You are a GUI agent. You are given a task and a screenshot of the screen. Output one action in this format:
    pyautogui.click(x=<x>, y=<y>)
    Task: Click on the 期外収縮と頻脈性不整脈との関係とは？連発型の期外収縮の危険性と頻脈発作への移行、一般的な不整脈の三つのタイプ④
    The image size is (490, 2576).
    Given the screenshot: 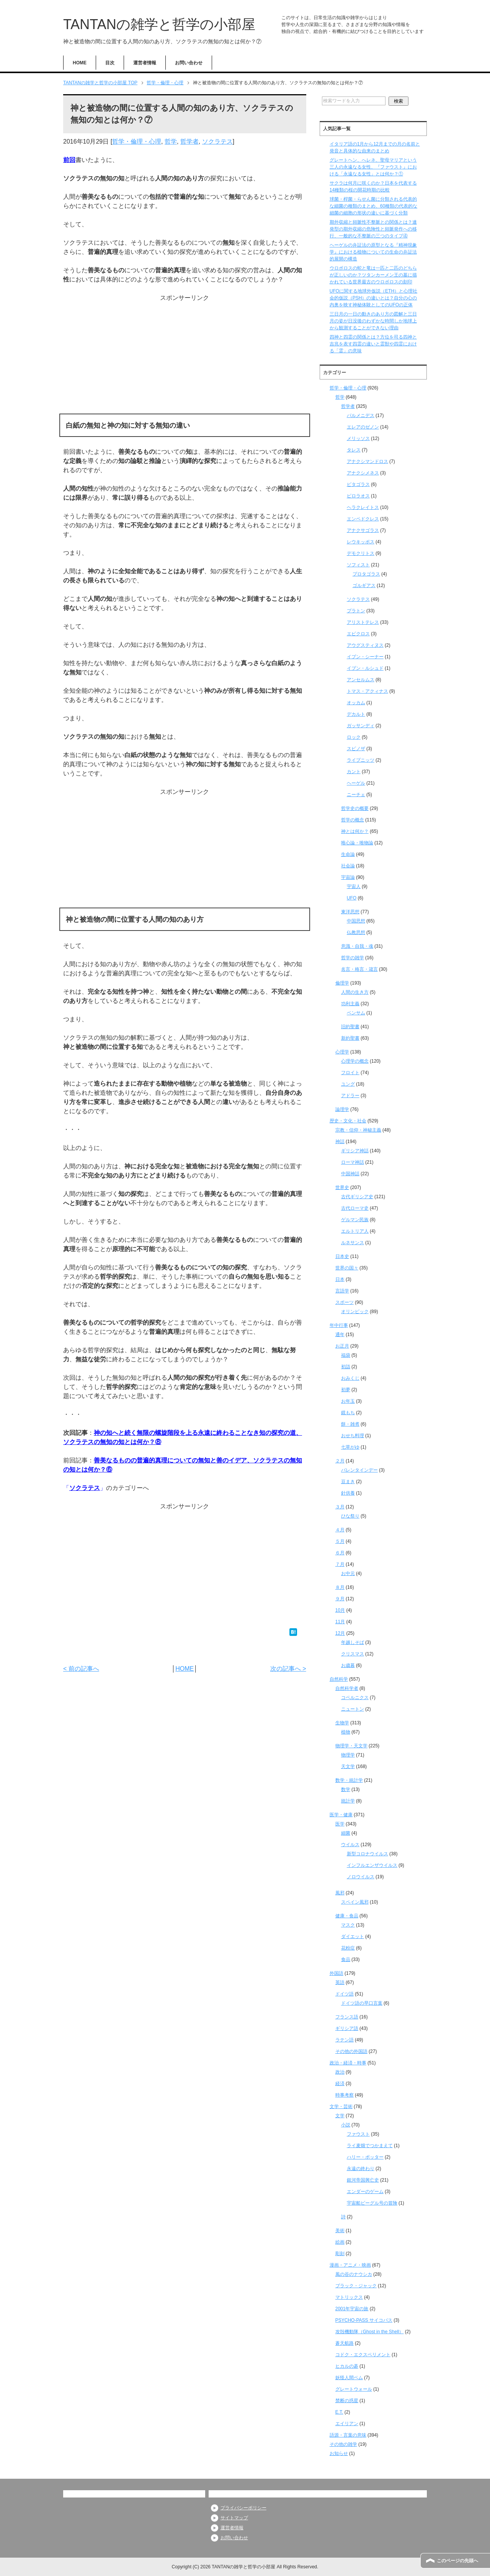 What is the action you would take?
    pyautogui.click(x=373, y=229)
    